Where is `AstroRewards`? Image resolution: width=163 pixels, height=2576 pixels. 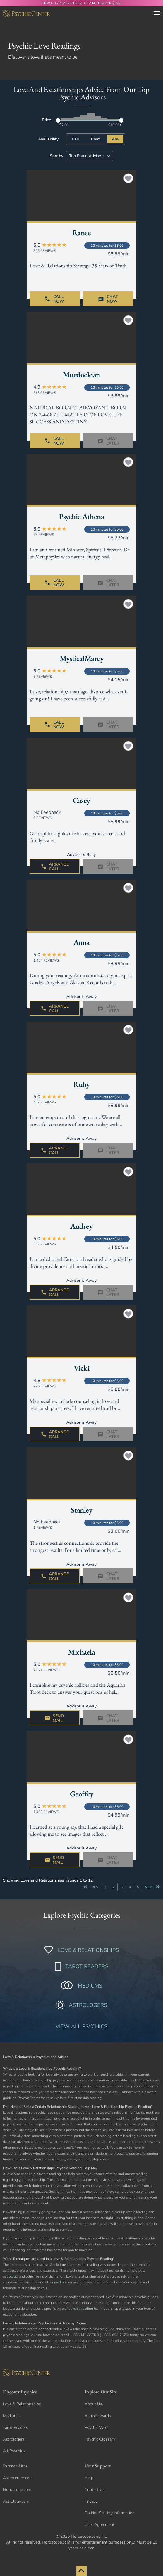 AstroRewards is located at coordinates (98, 2416).